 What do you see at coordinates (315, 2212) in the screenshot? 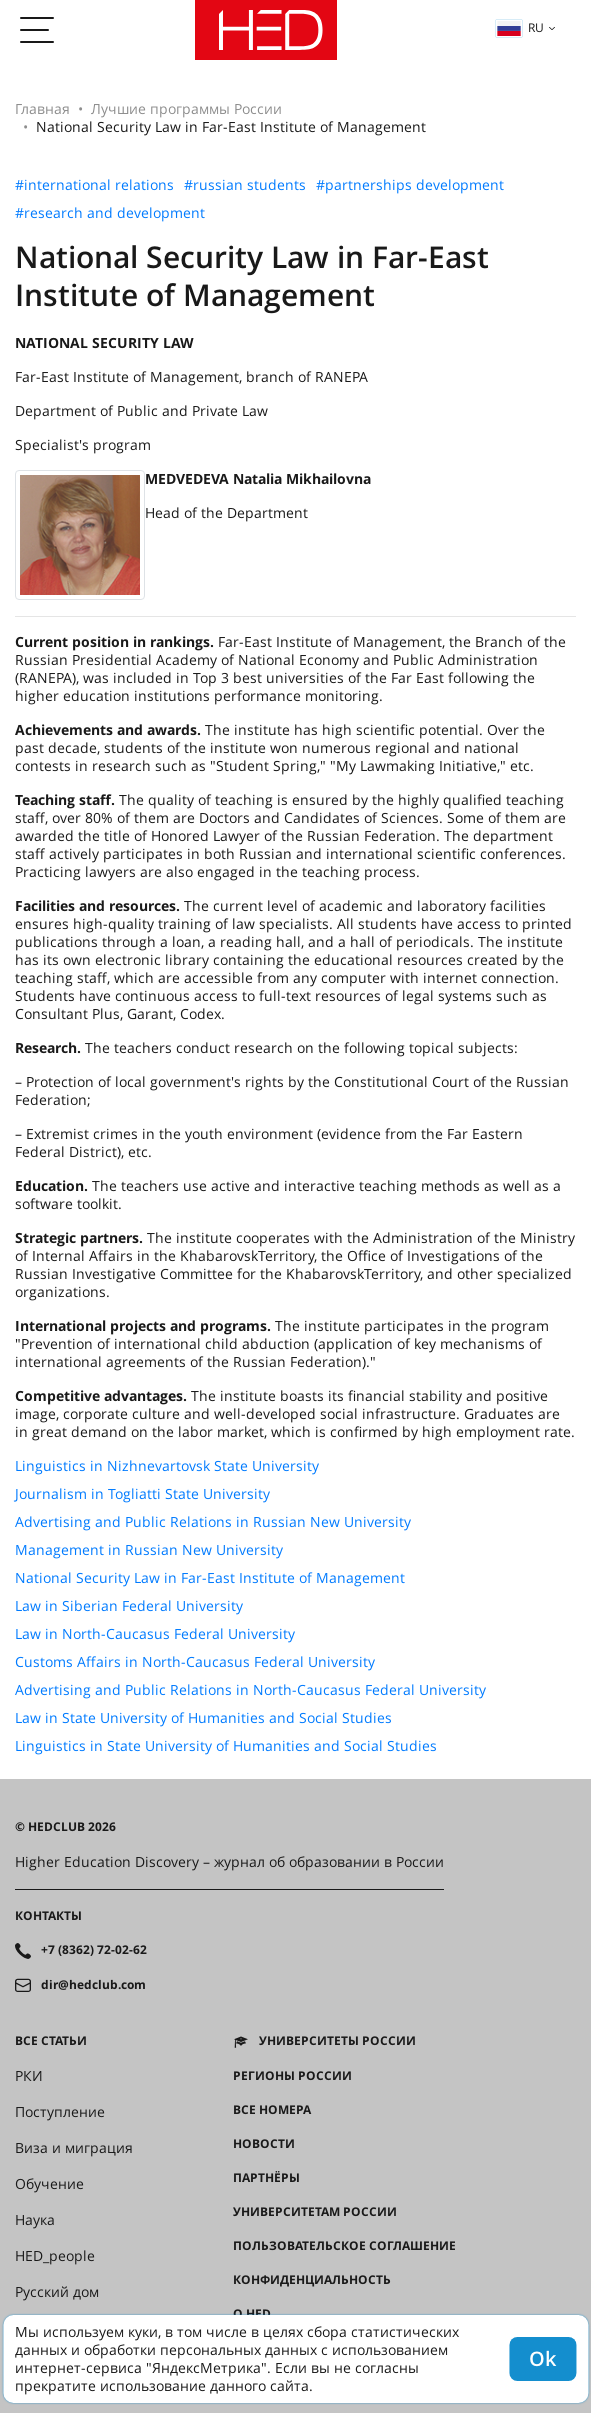
I see `Университетам России` at bounding box center [315, 2212].